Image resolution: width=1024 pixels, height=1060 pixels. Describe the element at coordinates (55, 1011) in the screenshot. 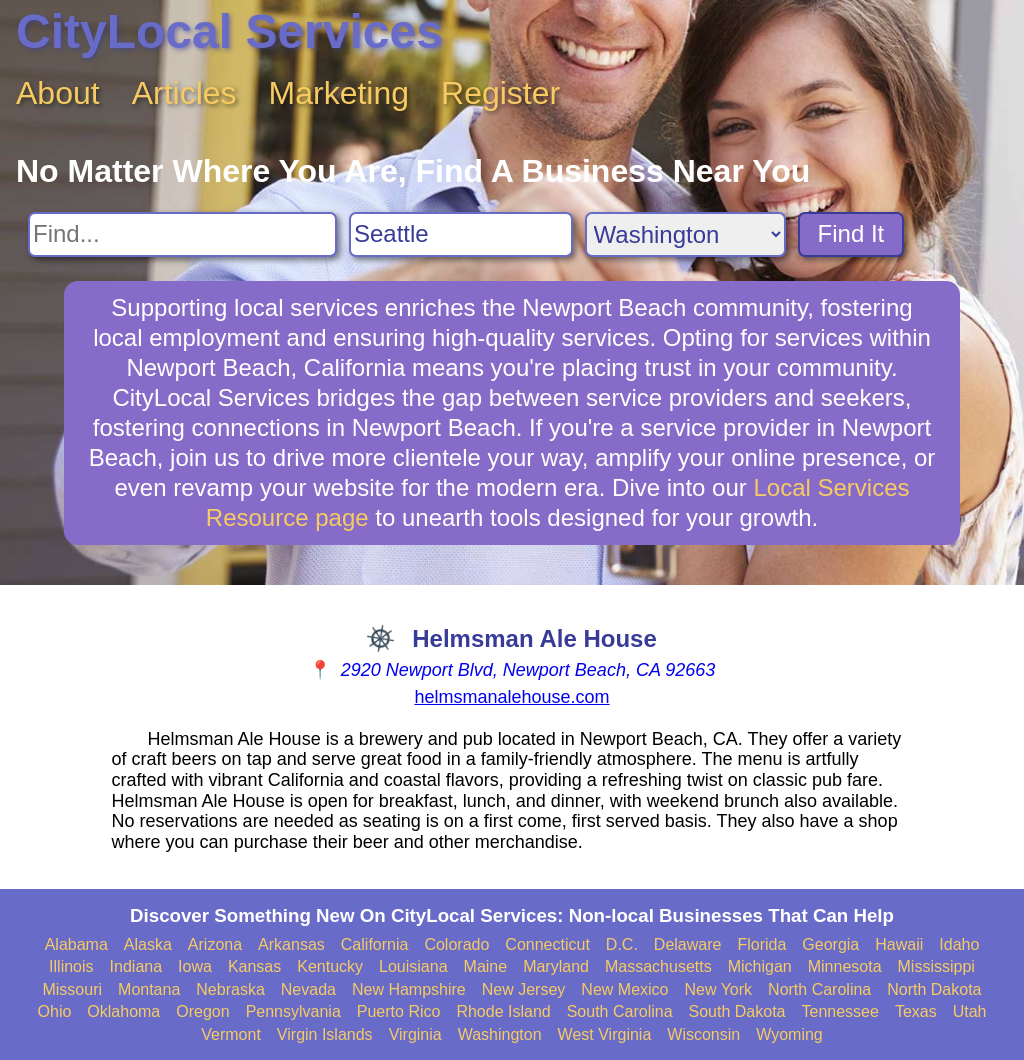

I see `Ohio` at that location.